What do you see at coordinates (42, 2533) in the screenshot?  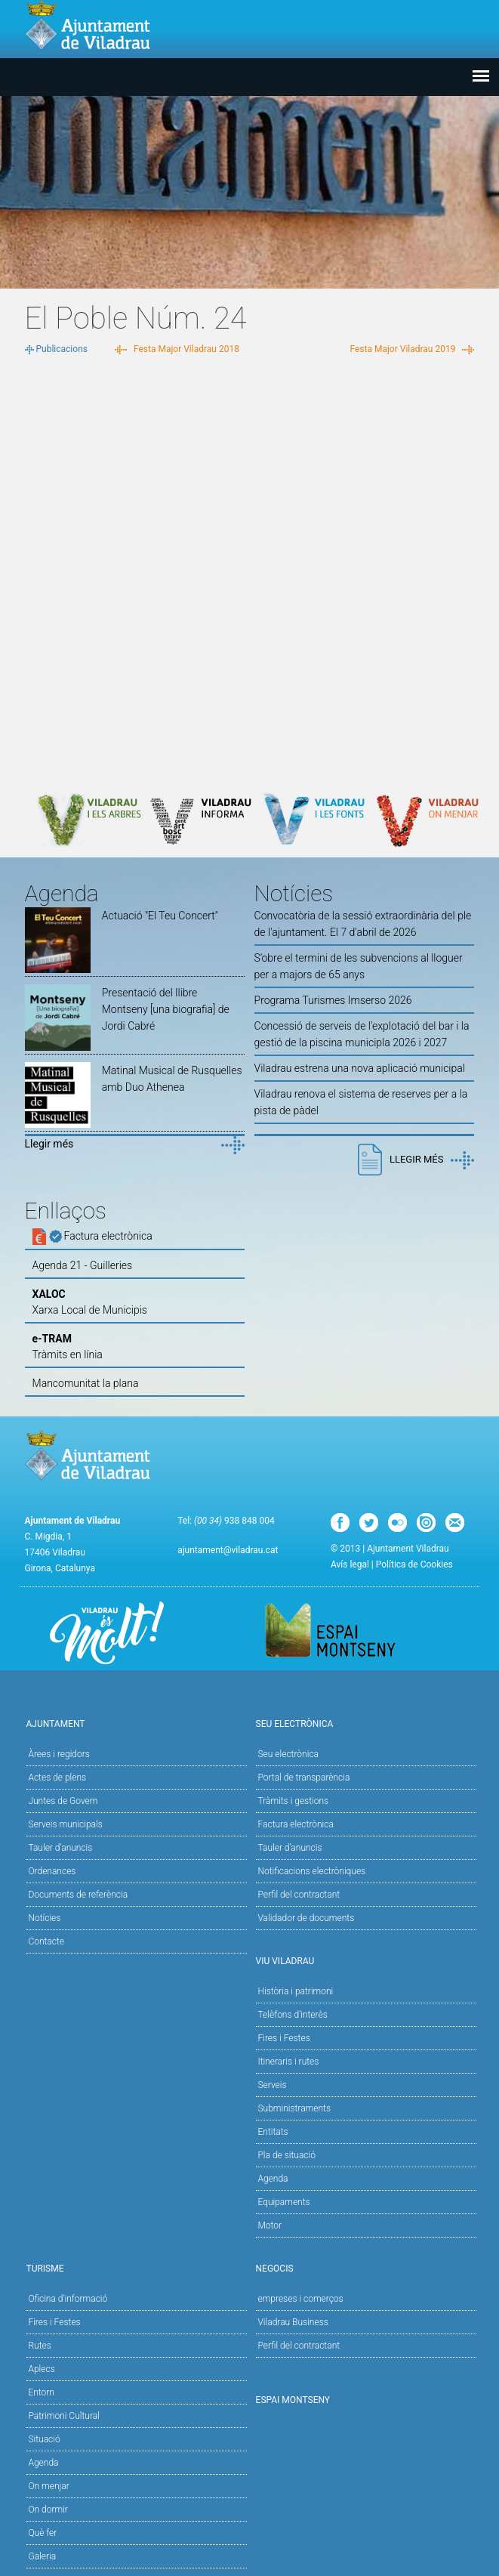 I see `Què fer` at bounding box center [42, 2533].